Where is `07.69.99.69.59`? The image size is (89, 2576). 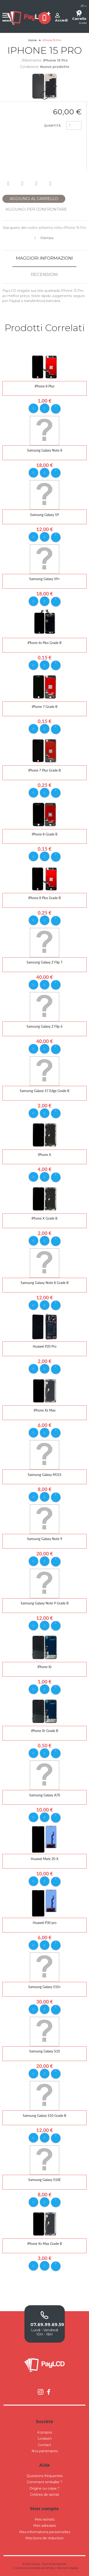
07.69.99.69.59 is located at coordinates (44, 2325).